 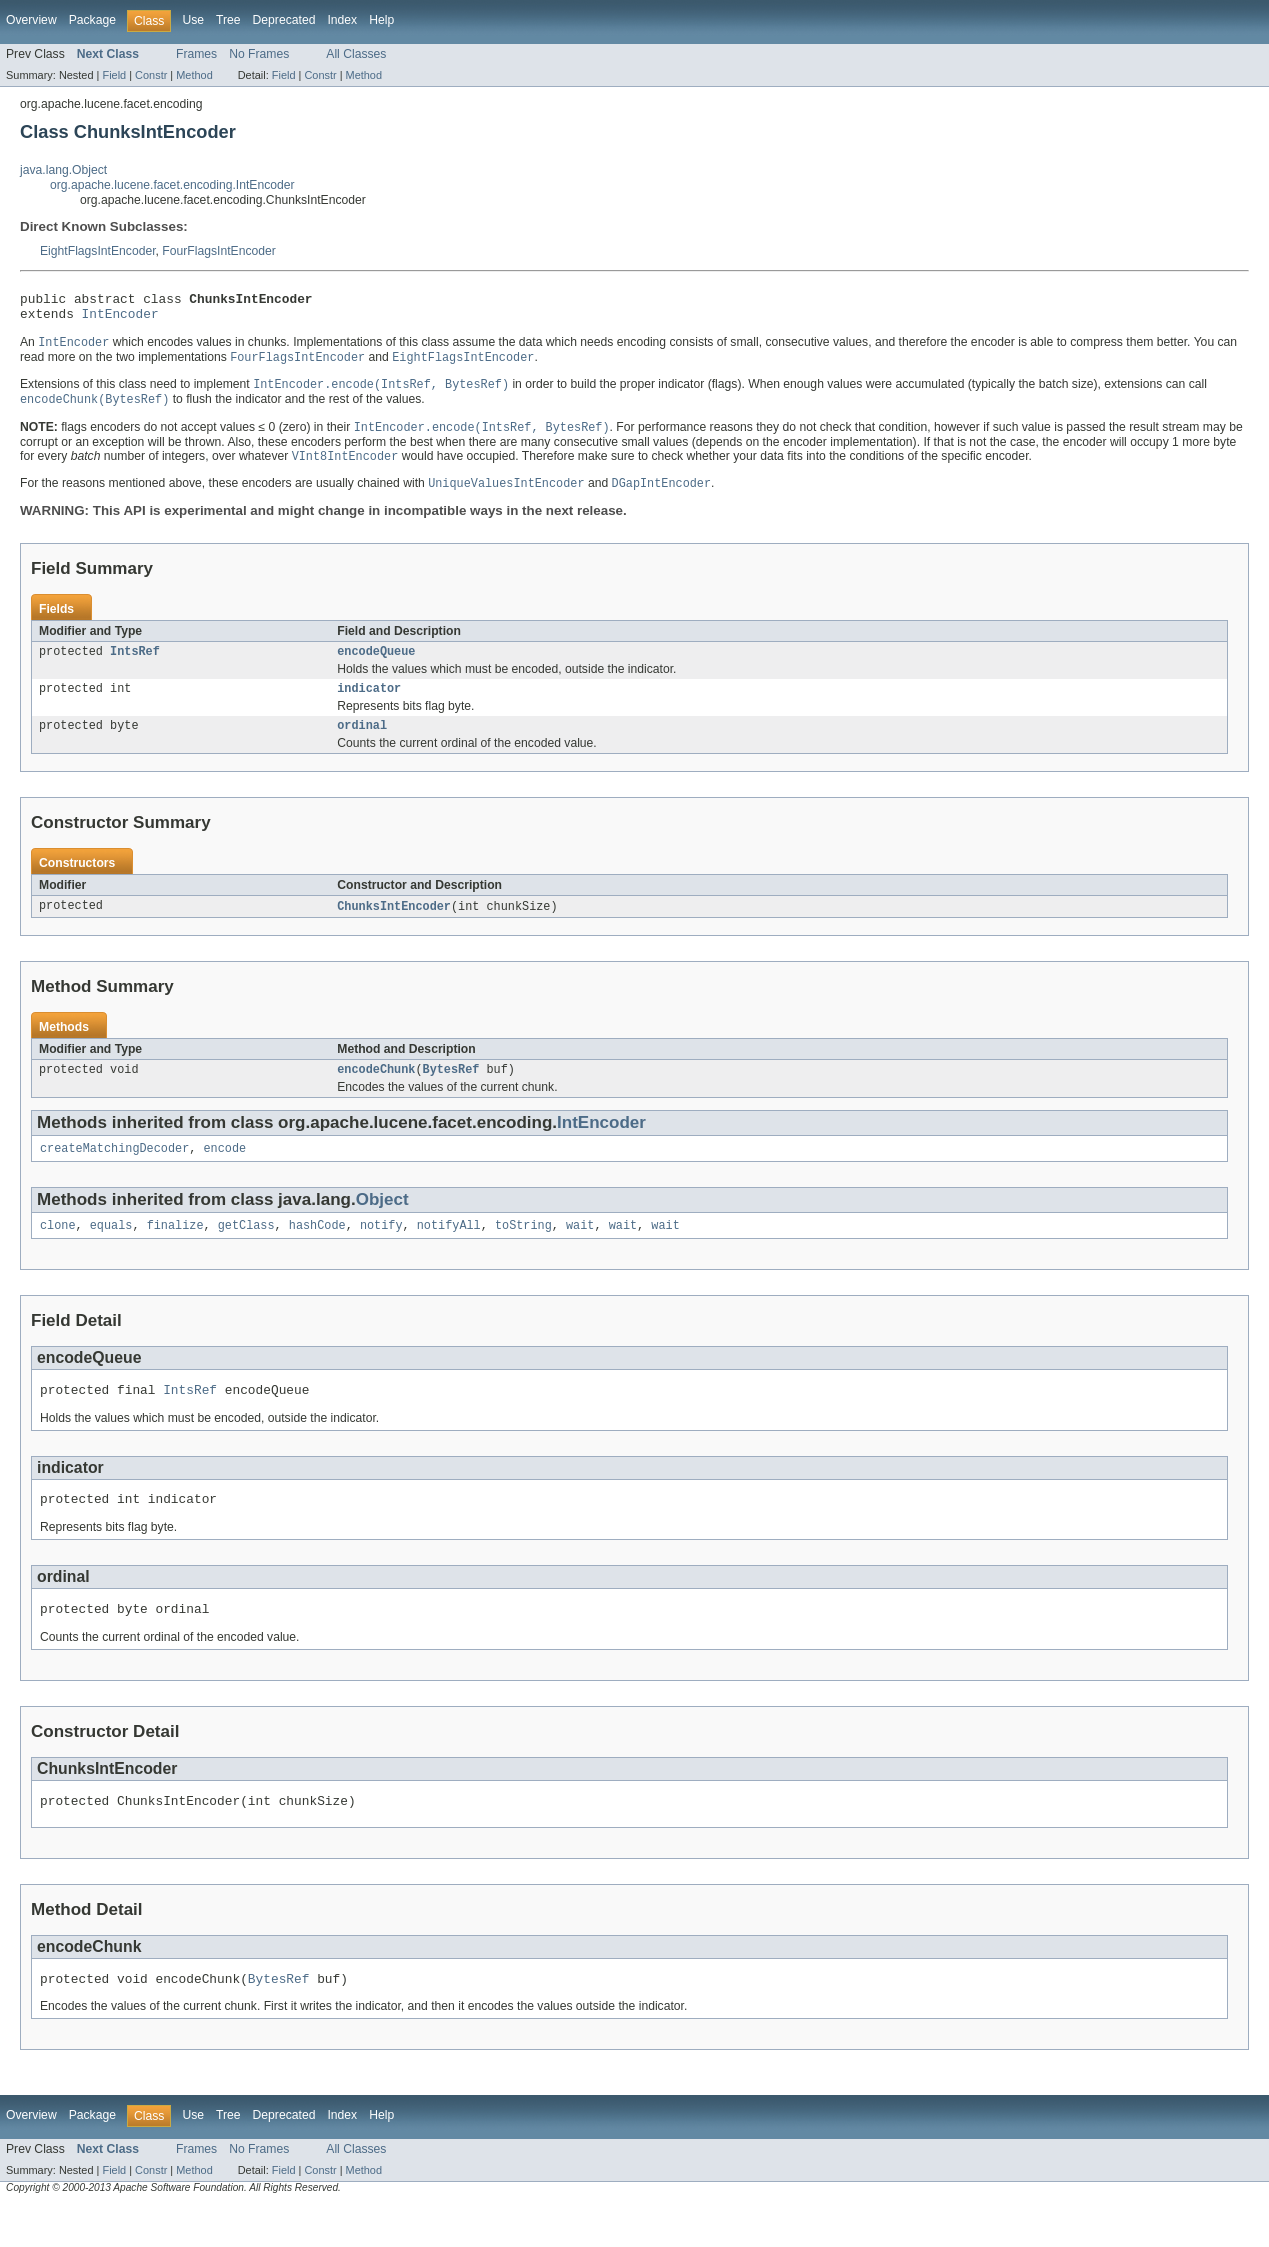 What do you see at coordinates (362, 744) in the screenshot?
I see `ordinal` at bounding box center [362, 744].